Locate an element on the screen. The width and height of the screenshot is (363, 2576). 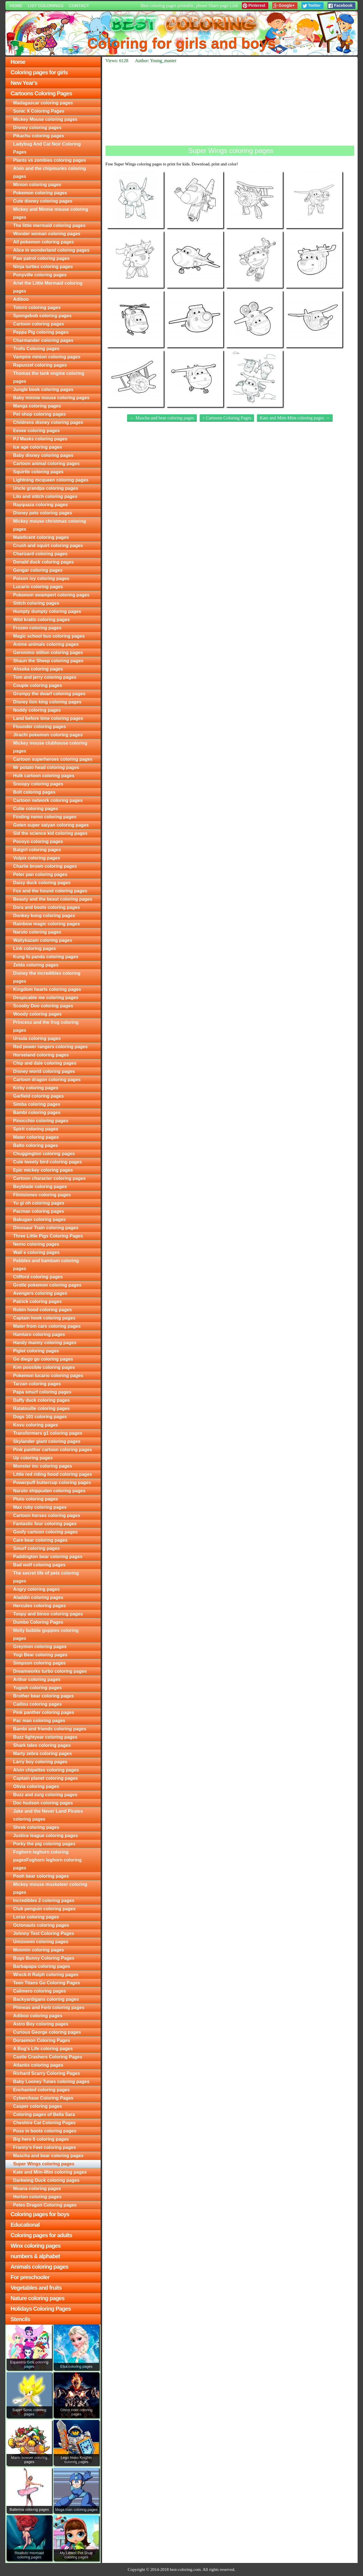
Mascha and bear coloring pages is located at coordinates (48, 2155).